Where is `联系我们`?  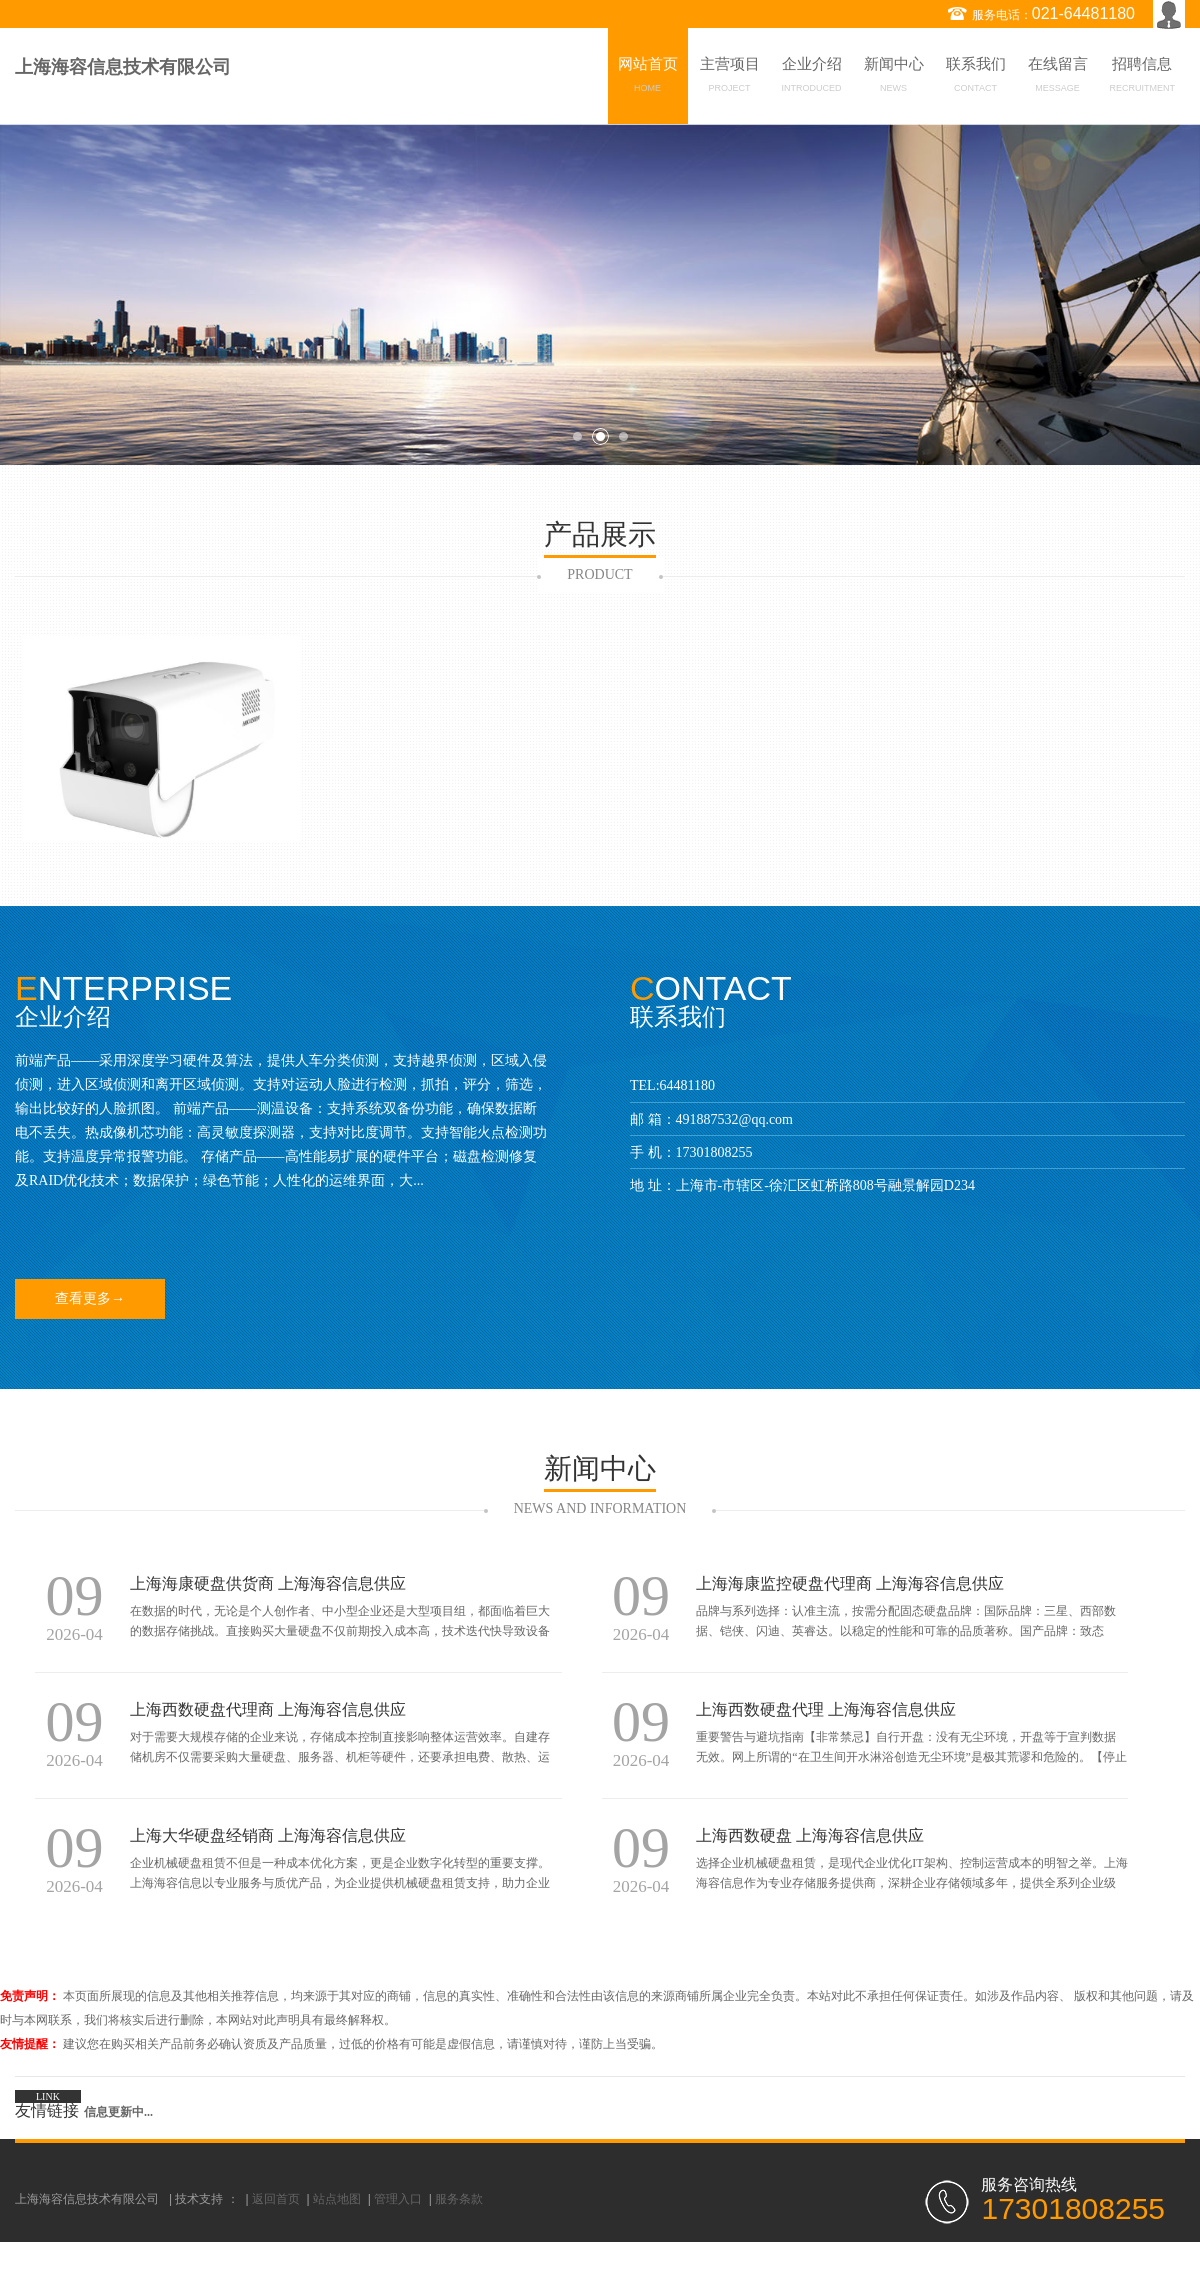 联系我们 is located at coordinates (976, 78).